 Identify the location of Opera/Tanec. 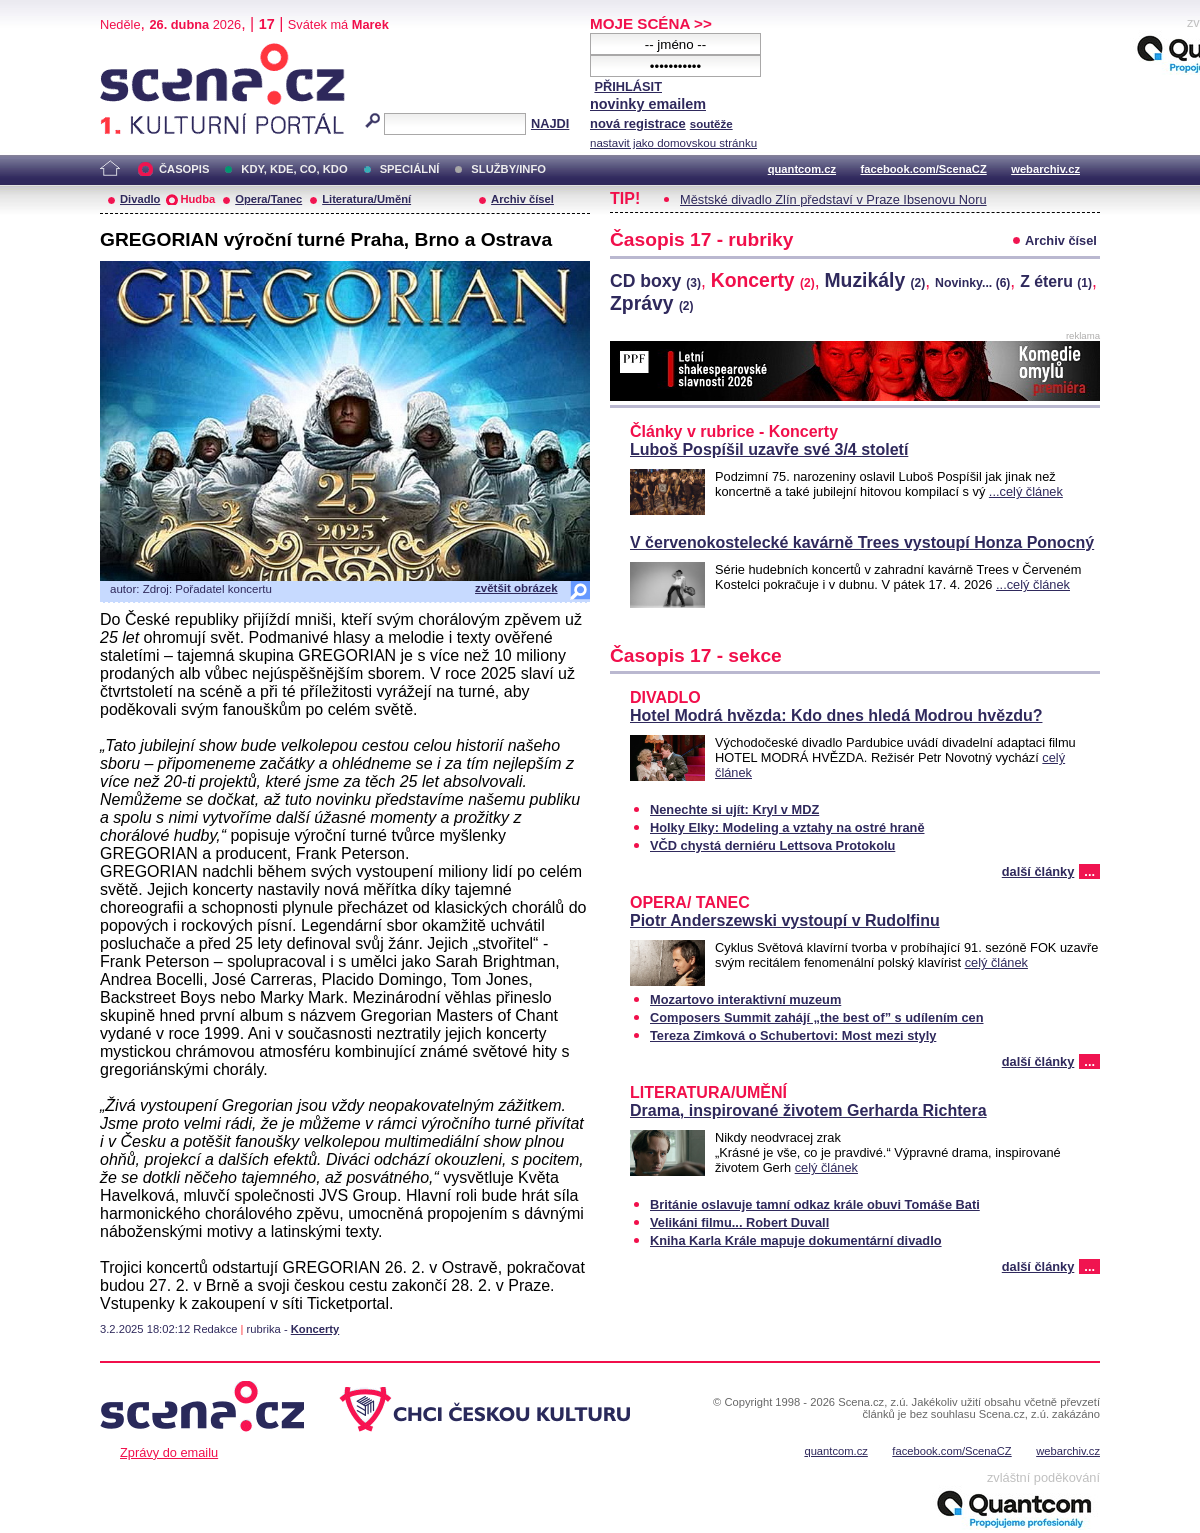
(268, 199).